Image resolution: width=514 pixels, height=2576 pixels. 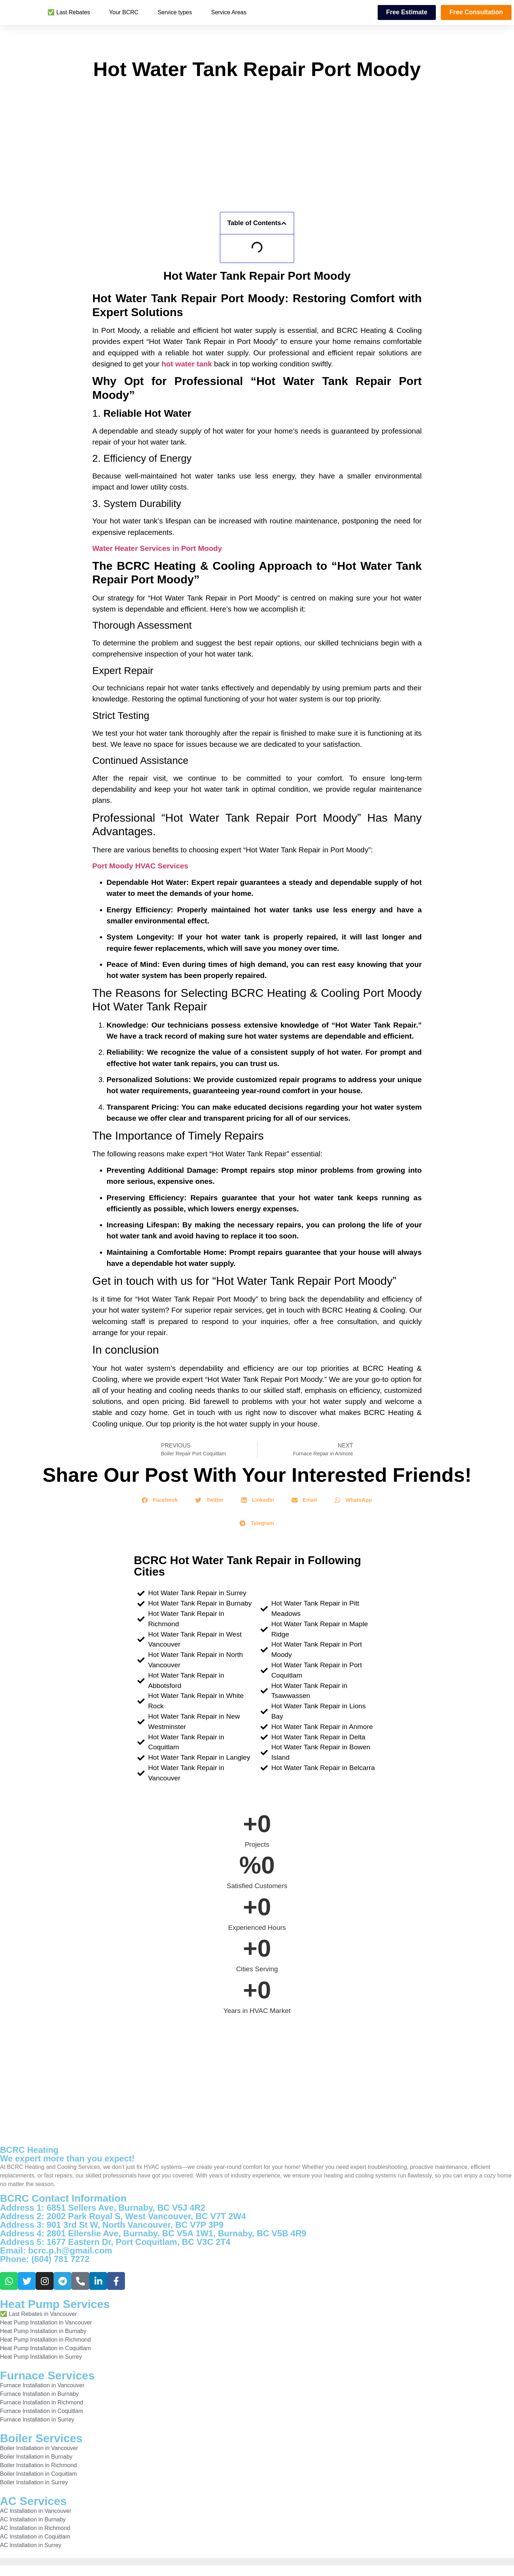 What do you see at coordinates (45, 2259) in the screenshot?
I see `Phone: (604) 781 7272` at bounding box center [45, 2259].